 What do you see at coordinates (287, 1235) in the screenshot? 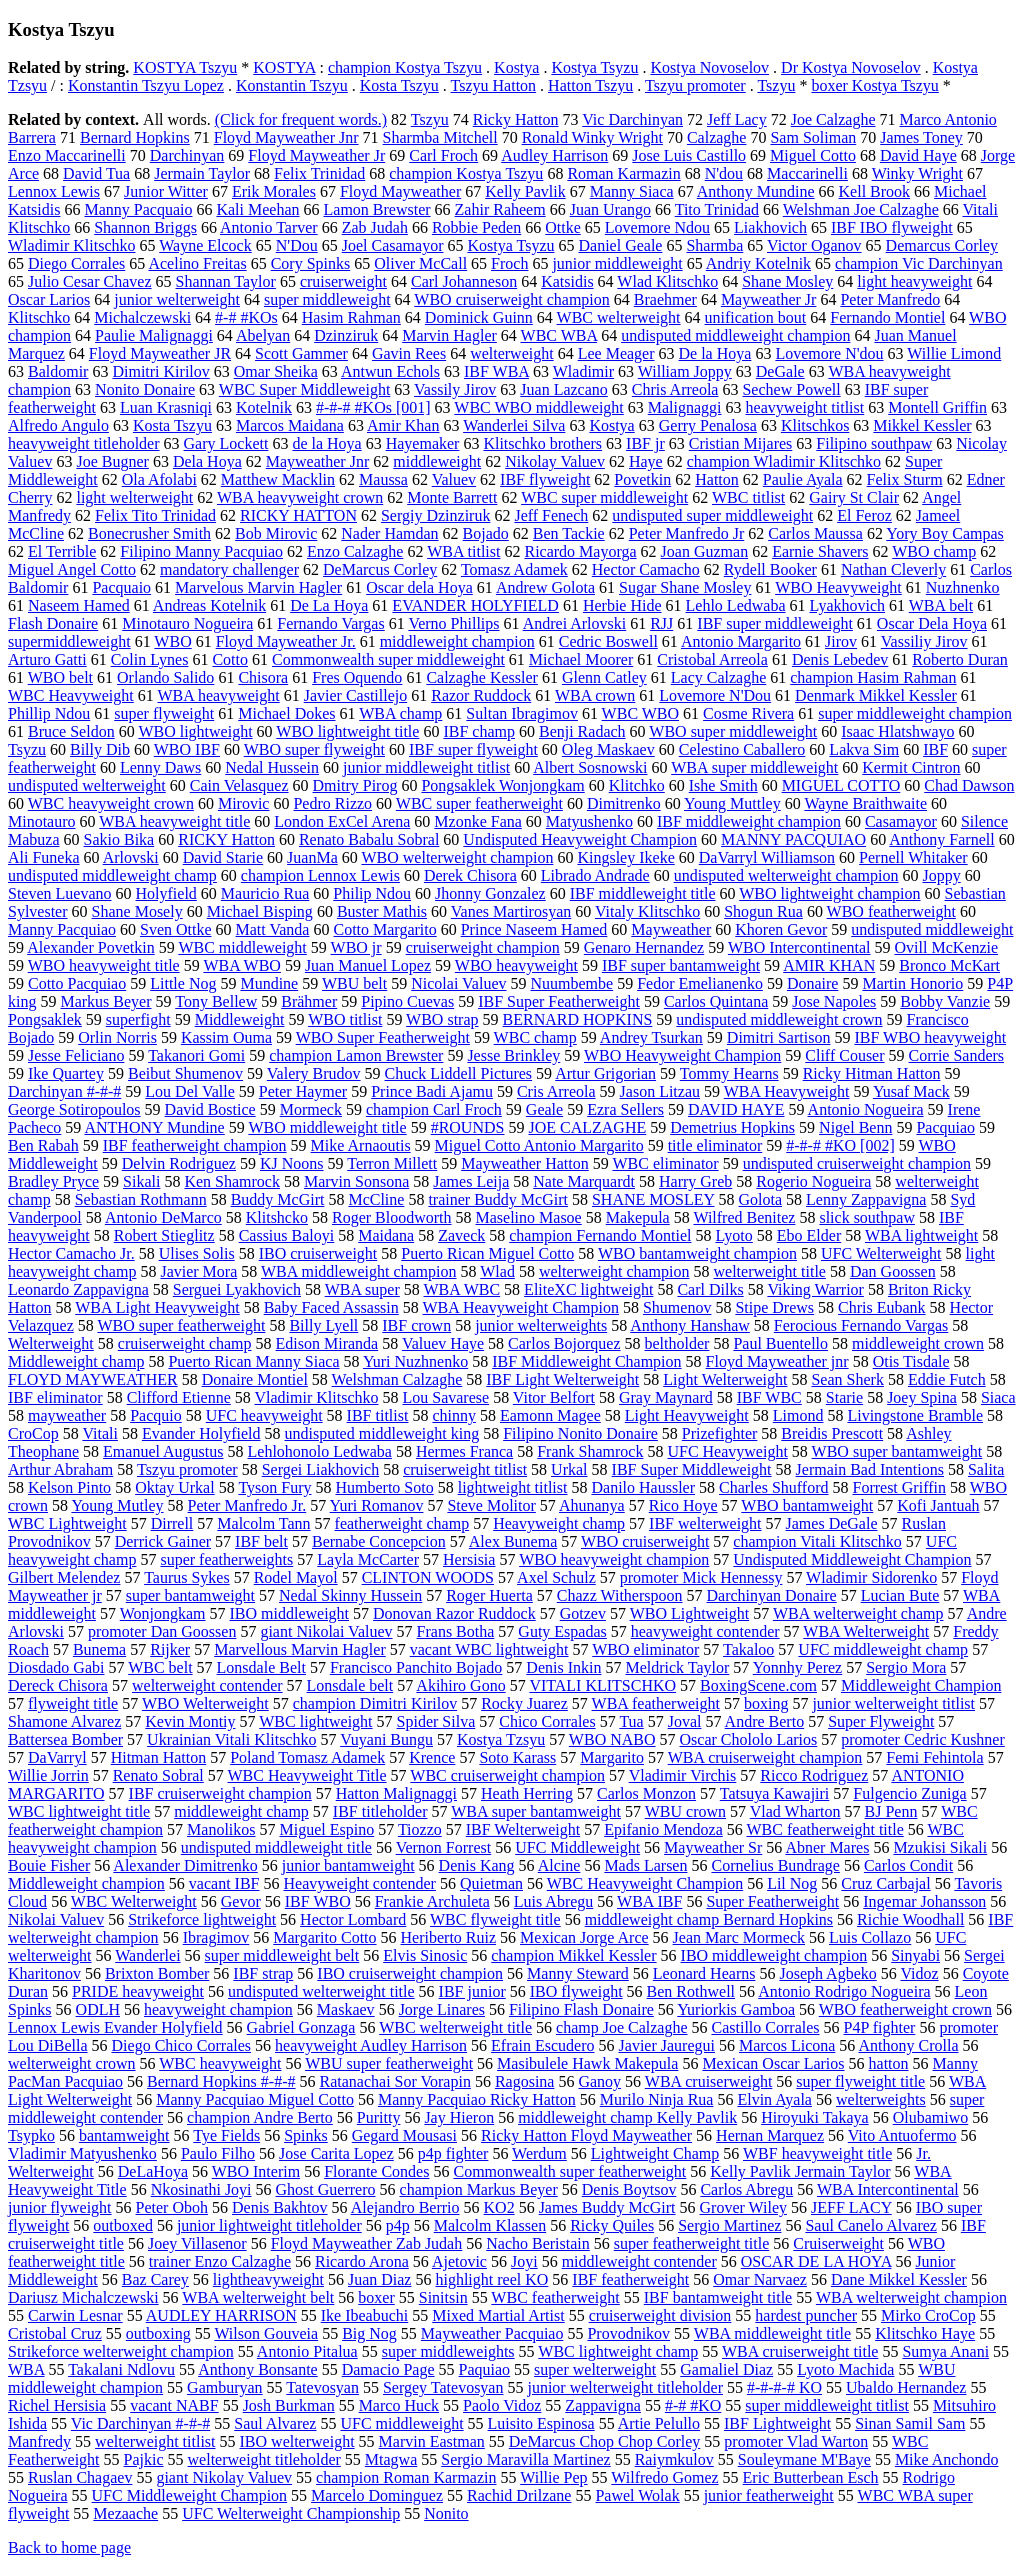
I see `Cassius Baloyi` at bounding box center [287, 1235].